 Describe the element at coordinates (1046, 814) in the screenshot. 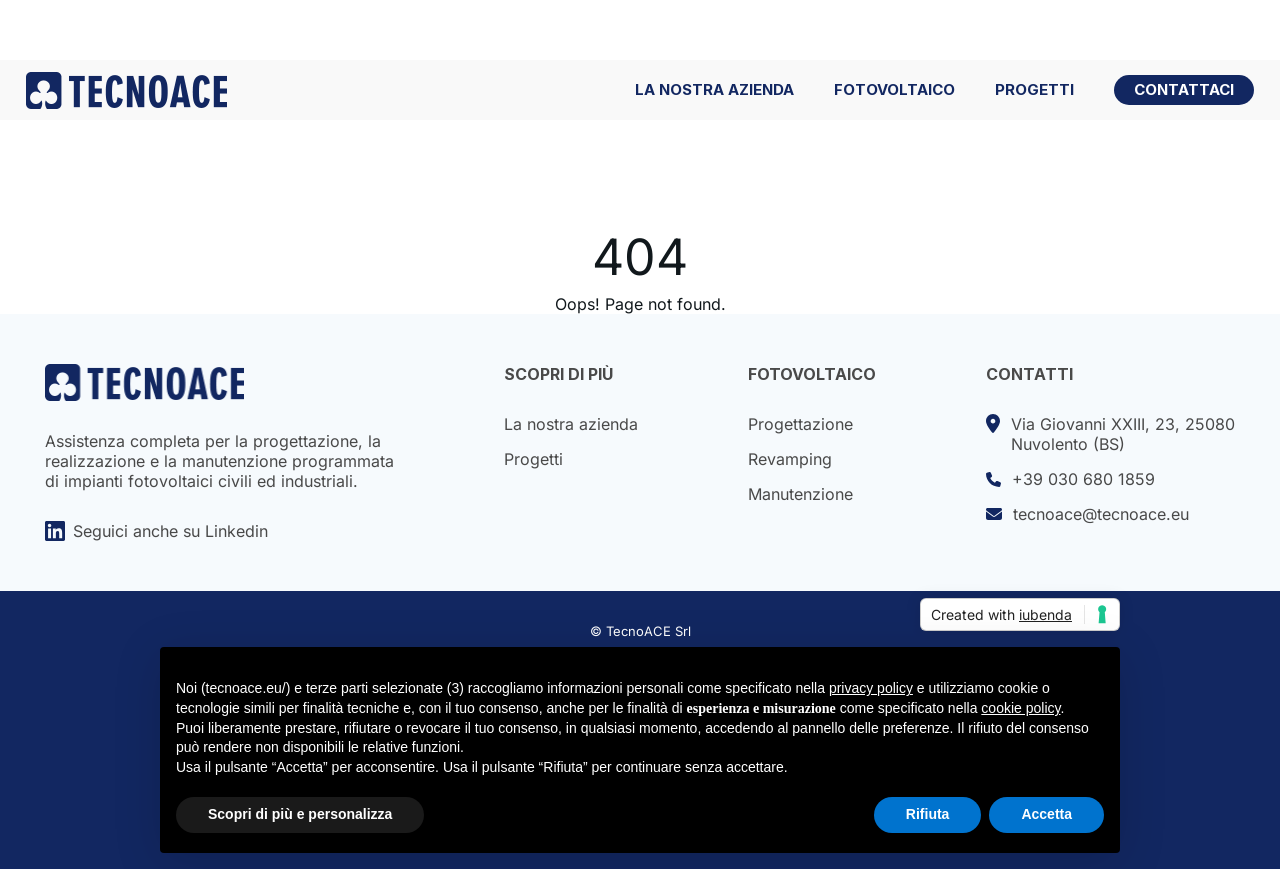

I see `Accetta [button]` at that location.